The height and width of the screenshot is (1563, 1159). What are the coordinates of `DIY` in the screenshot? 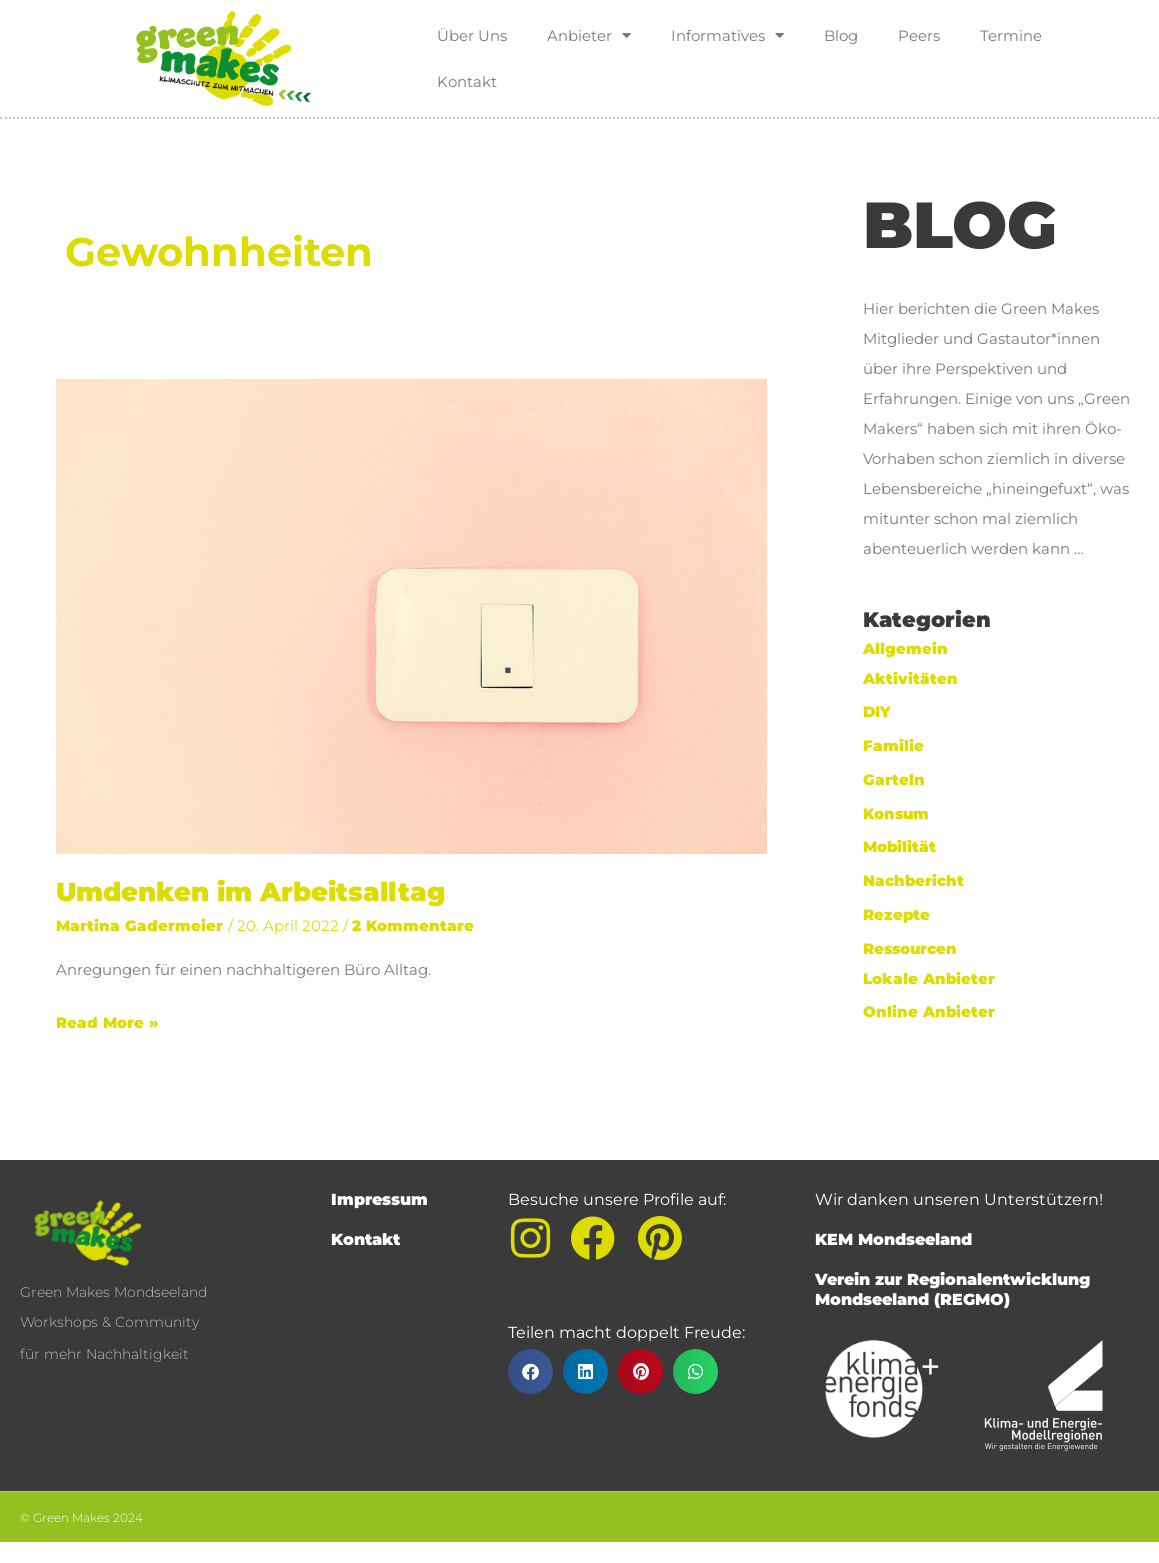 It's located at (877, 711).